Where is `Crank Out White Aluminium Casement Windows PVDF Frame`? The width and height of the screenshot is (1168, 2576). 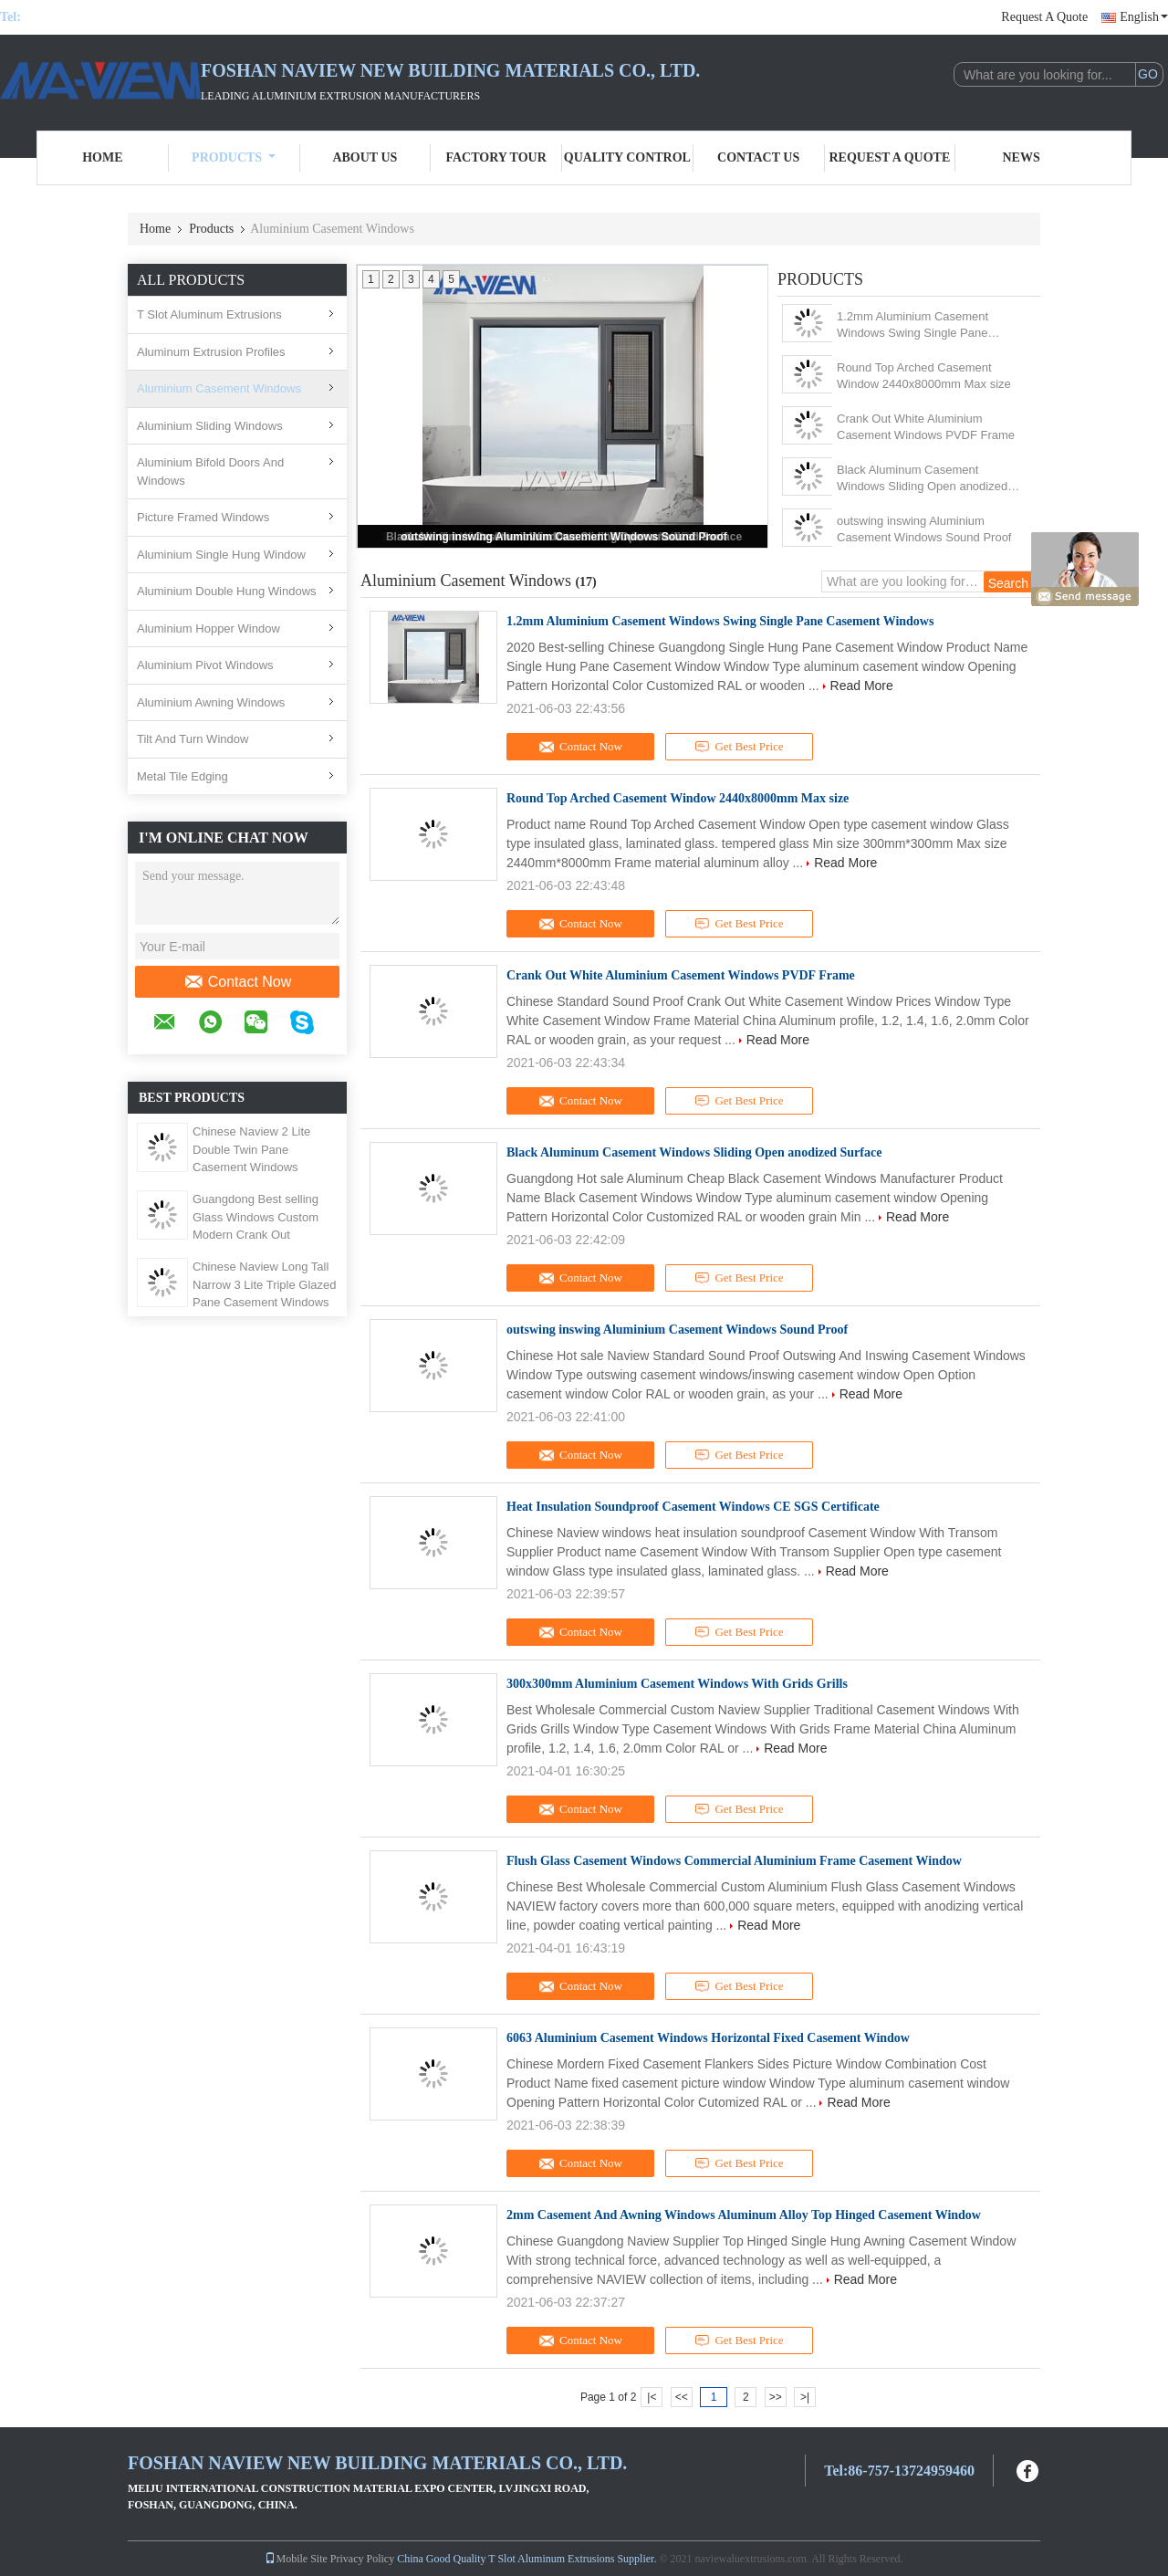
Crank Out White Aluminium Casement Windows PVDF Frame is located at coordinates (926, 427).